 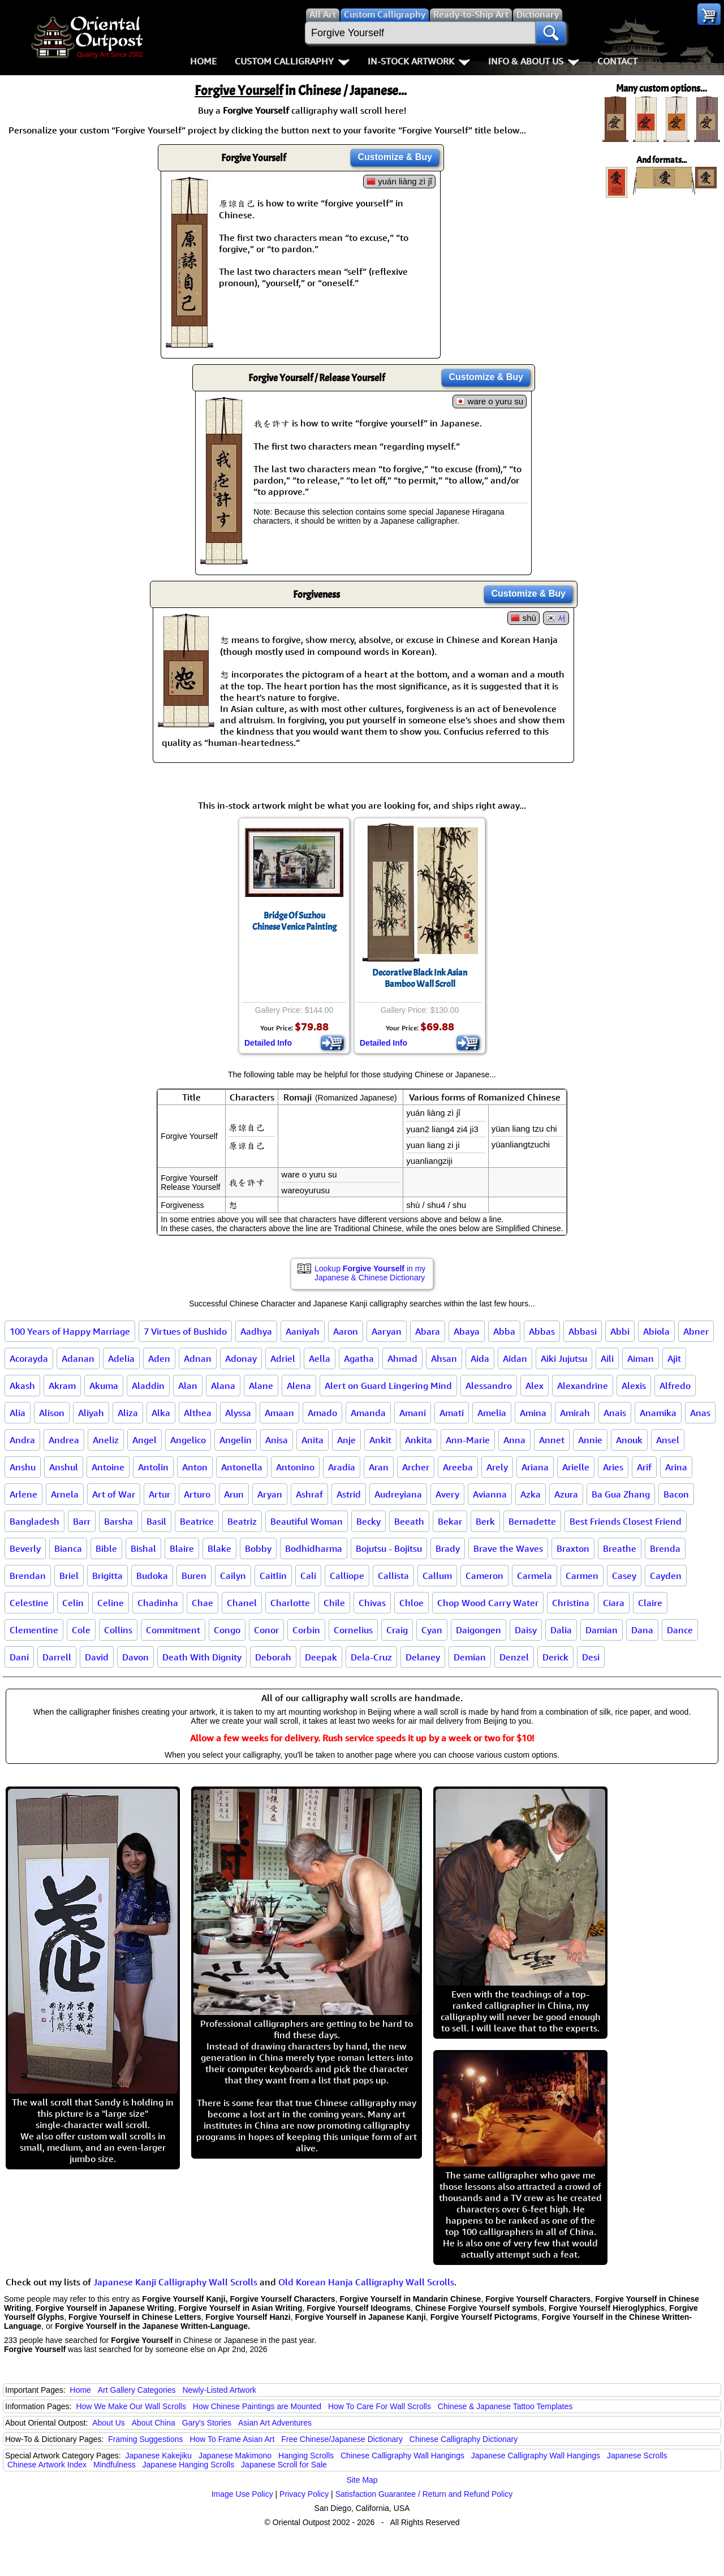 I want to click on Areeba, so click(x=458, y=1467).